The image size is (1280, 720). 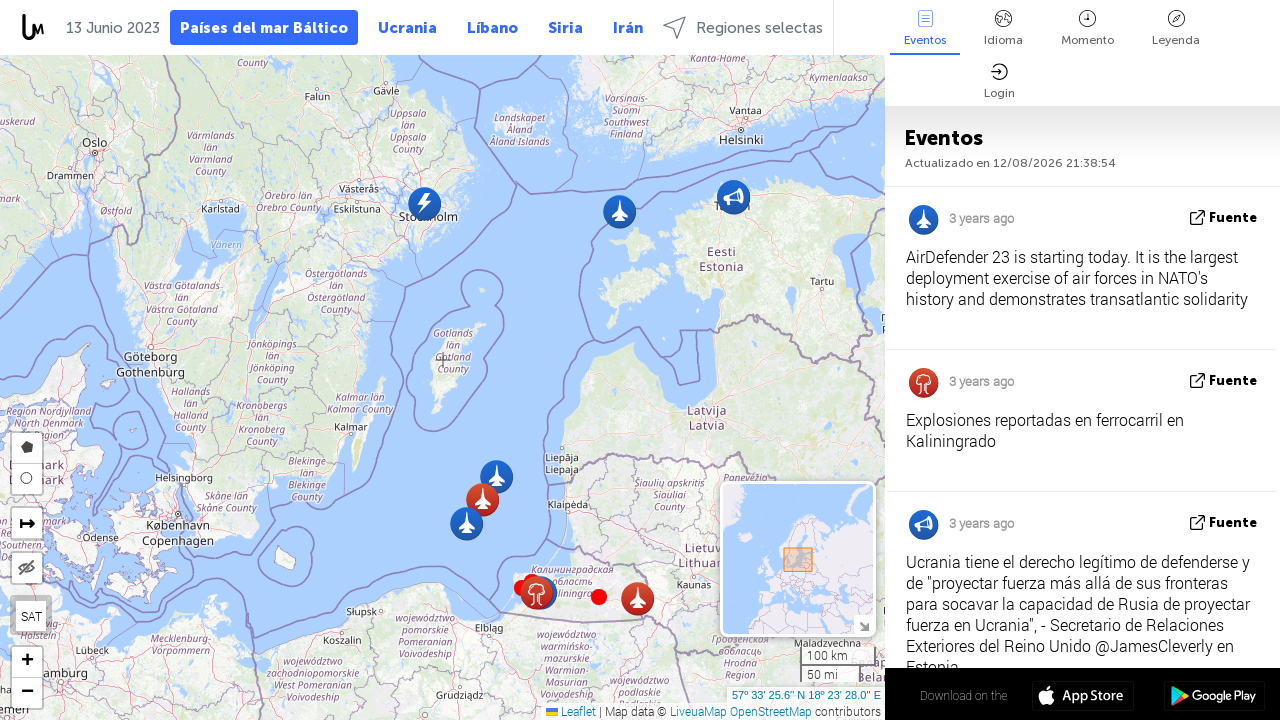 I want to click on Leaflet, so click(x=571, y=711).